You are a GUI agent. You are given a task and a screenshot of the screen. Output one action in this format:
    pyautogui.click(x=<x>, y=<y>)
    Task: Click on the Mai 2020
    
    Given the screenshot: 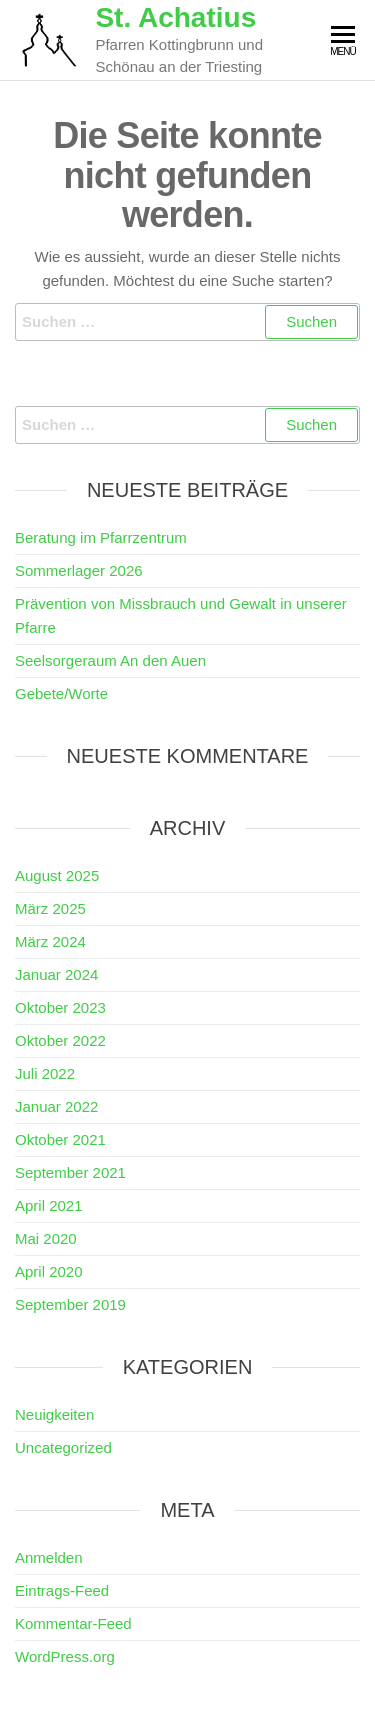 What is the action you would take?
    pyautogui.click(x=46, y=1238)
    